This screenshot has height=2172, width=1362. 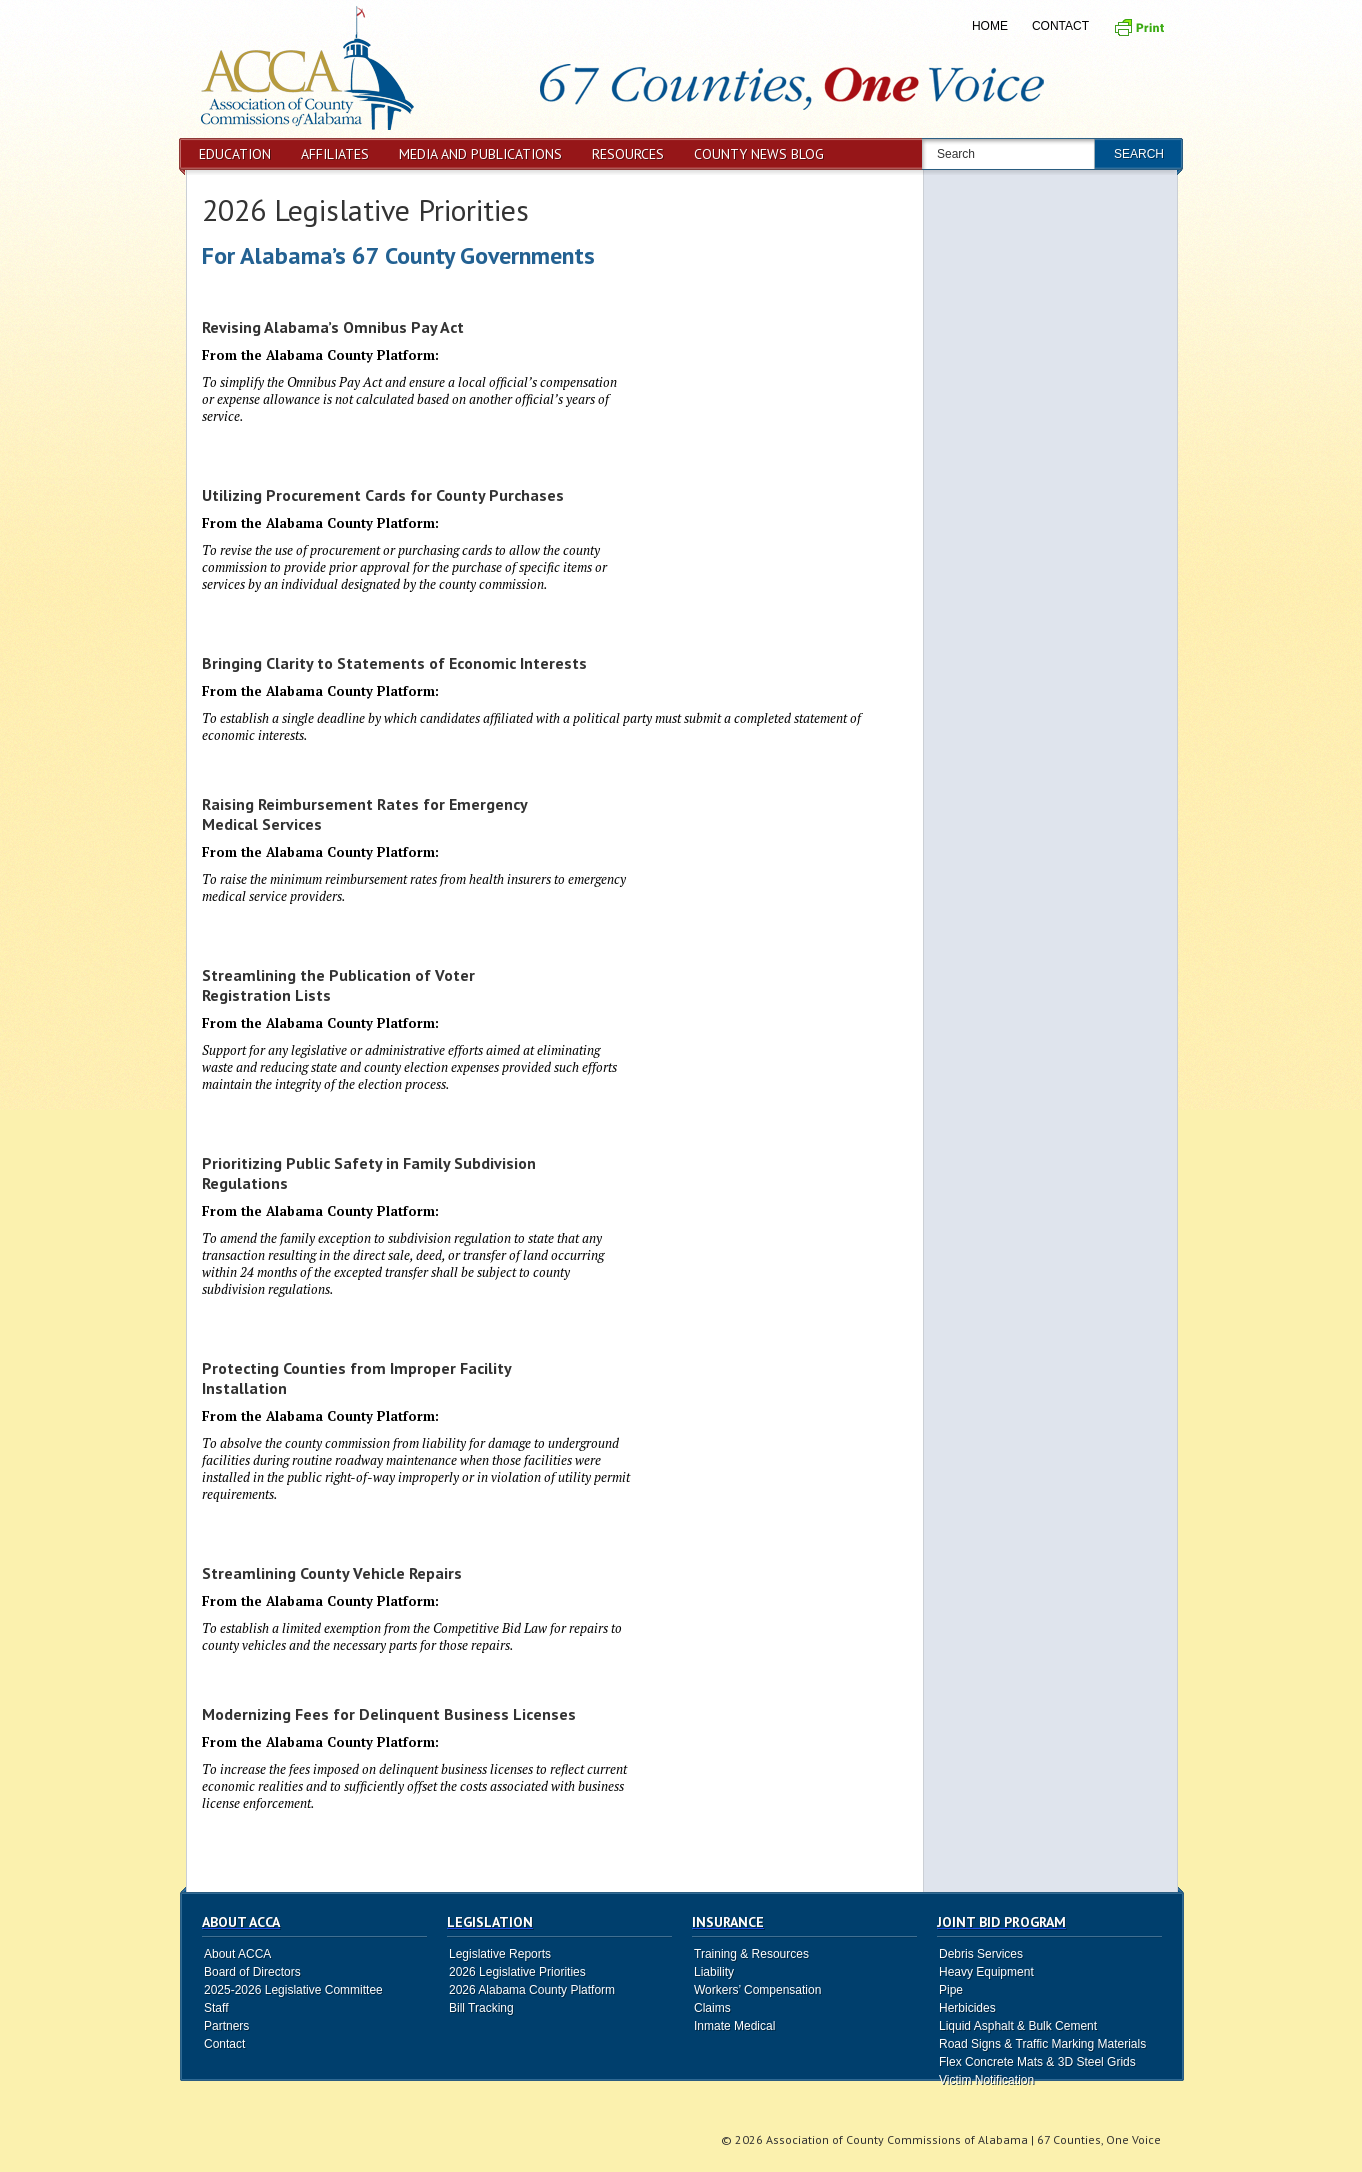 I want to click on Workers’ Compensation, so click(x=757, y=1990).